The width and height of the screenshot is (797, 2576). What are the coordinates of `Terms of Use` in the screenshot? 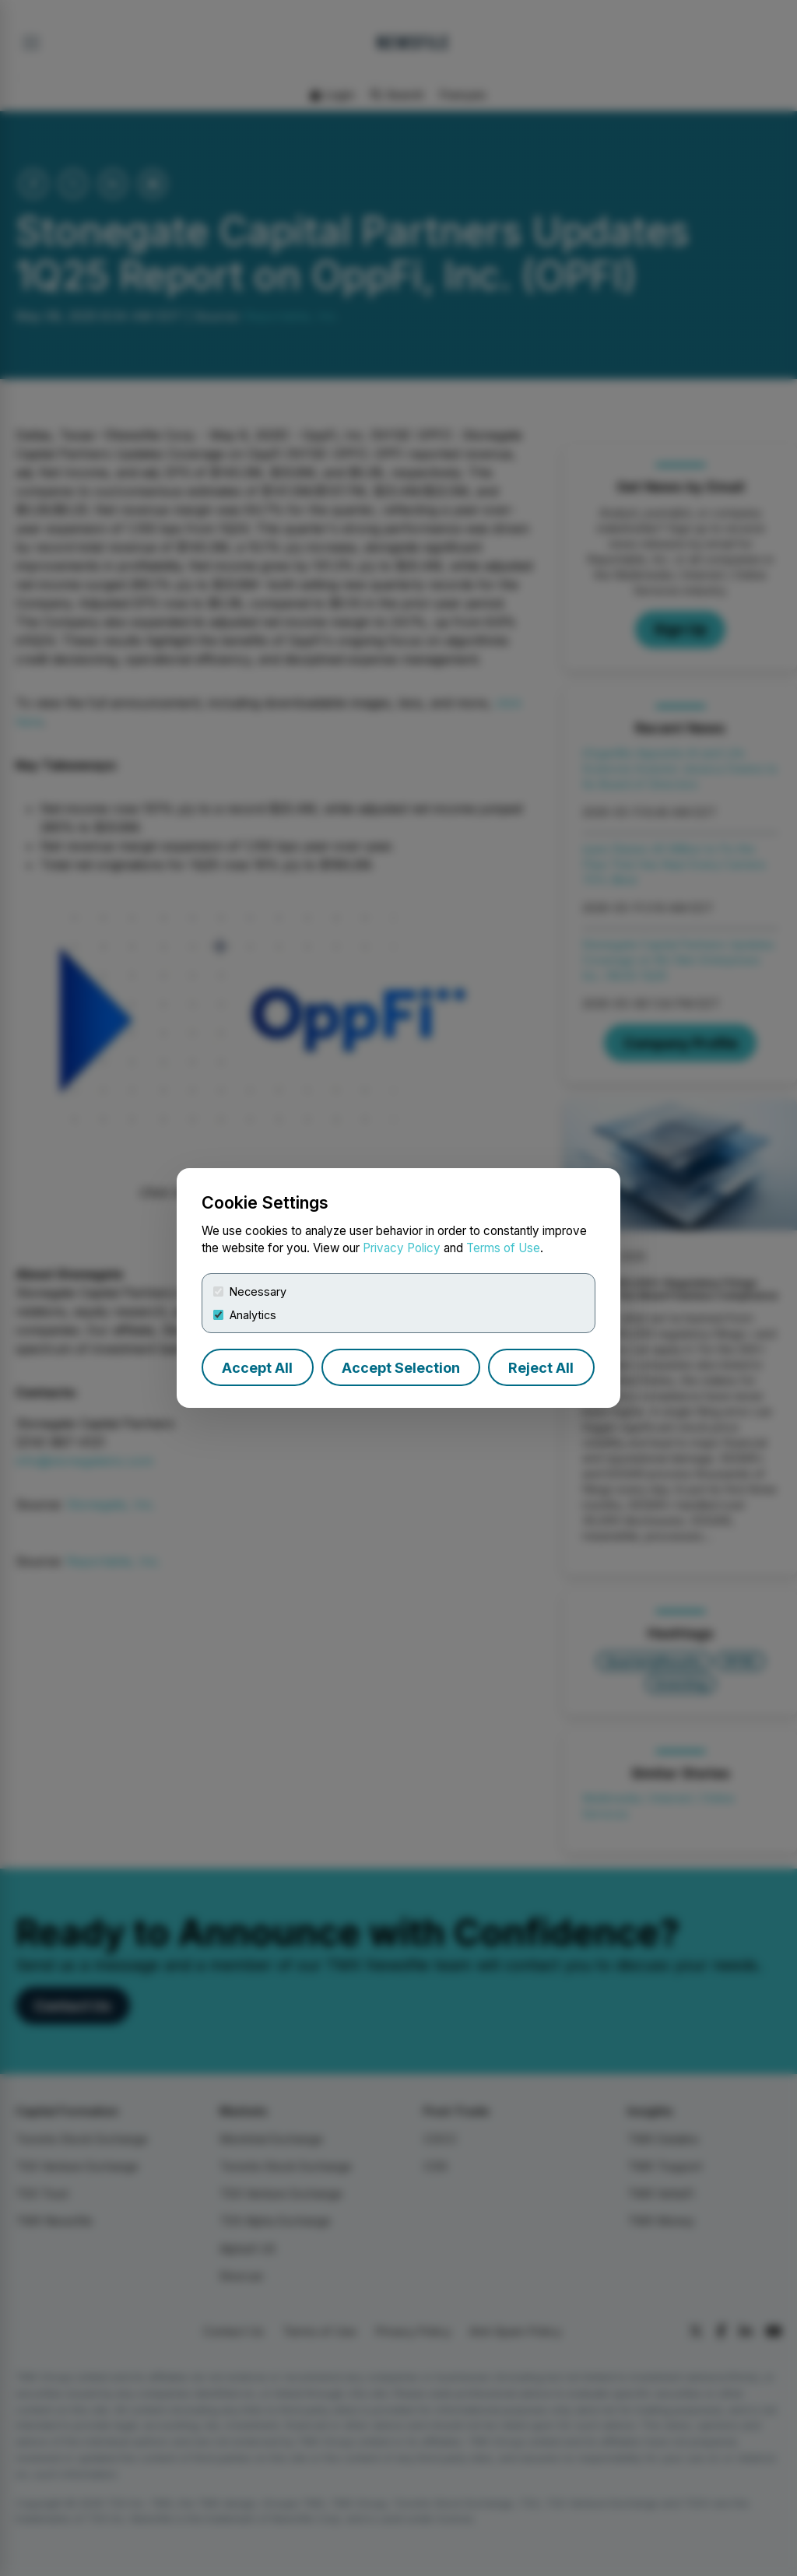 It's located at (503, 1248).